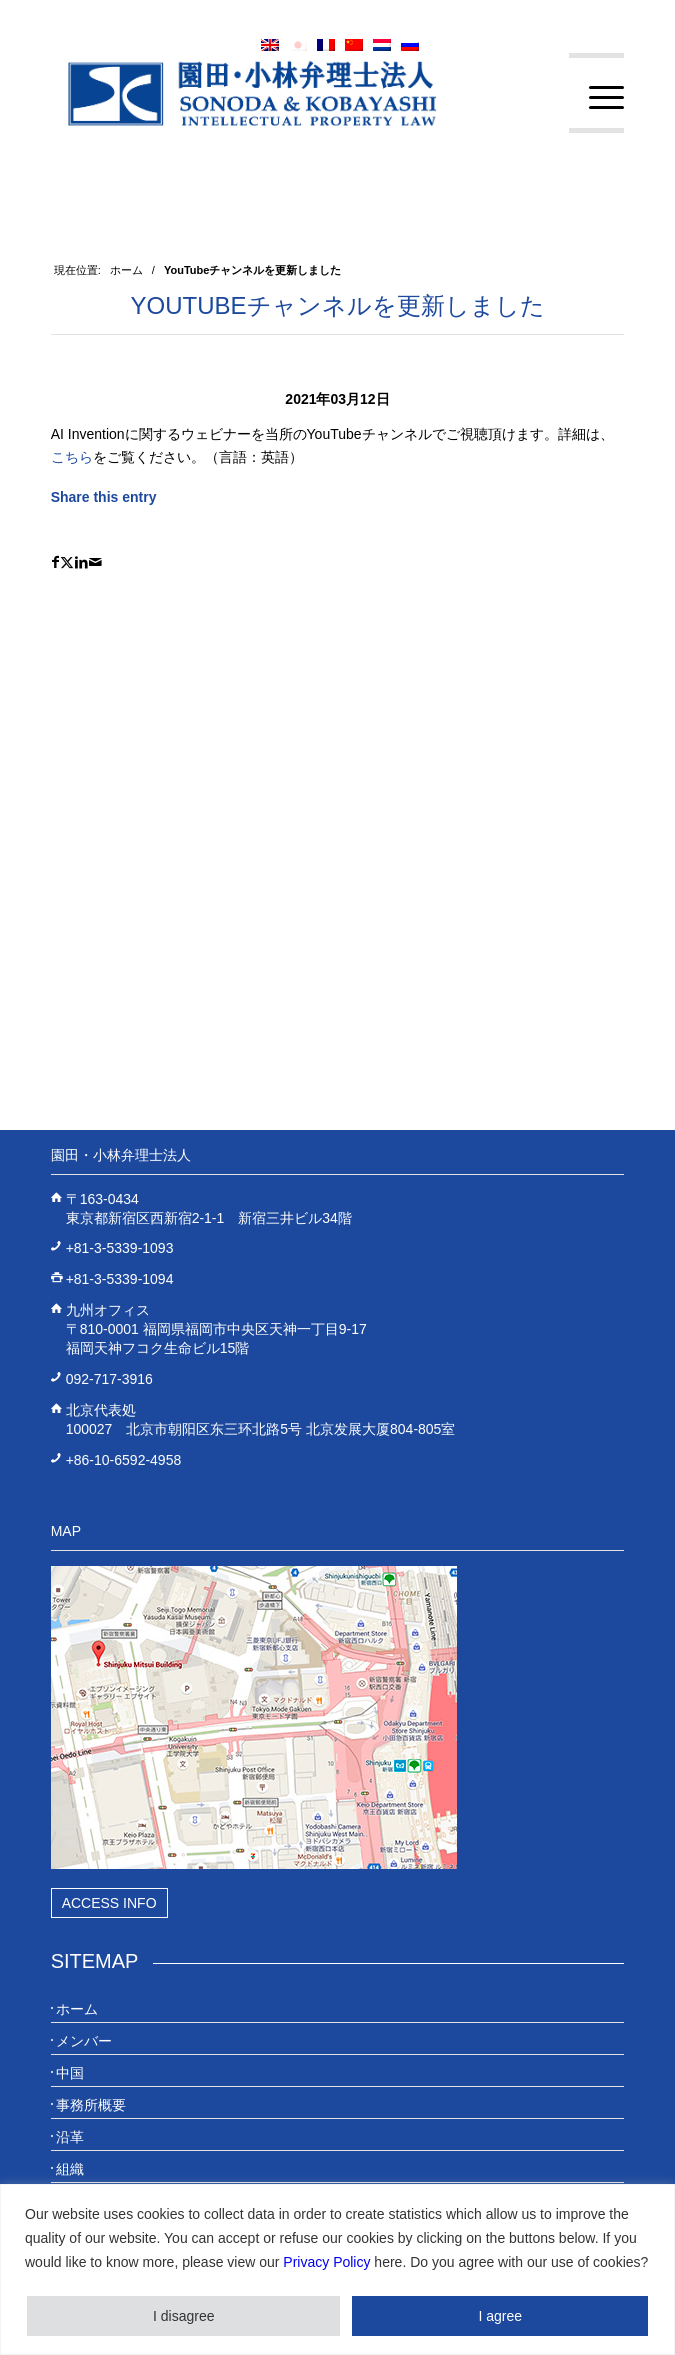 This screenshot has width=675, height=2355. I want to click on [menuitem], so click(596, 98).